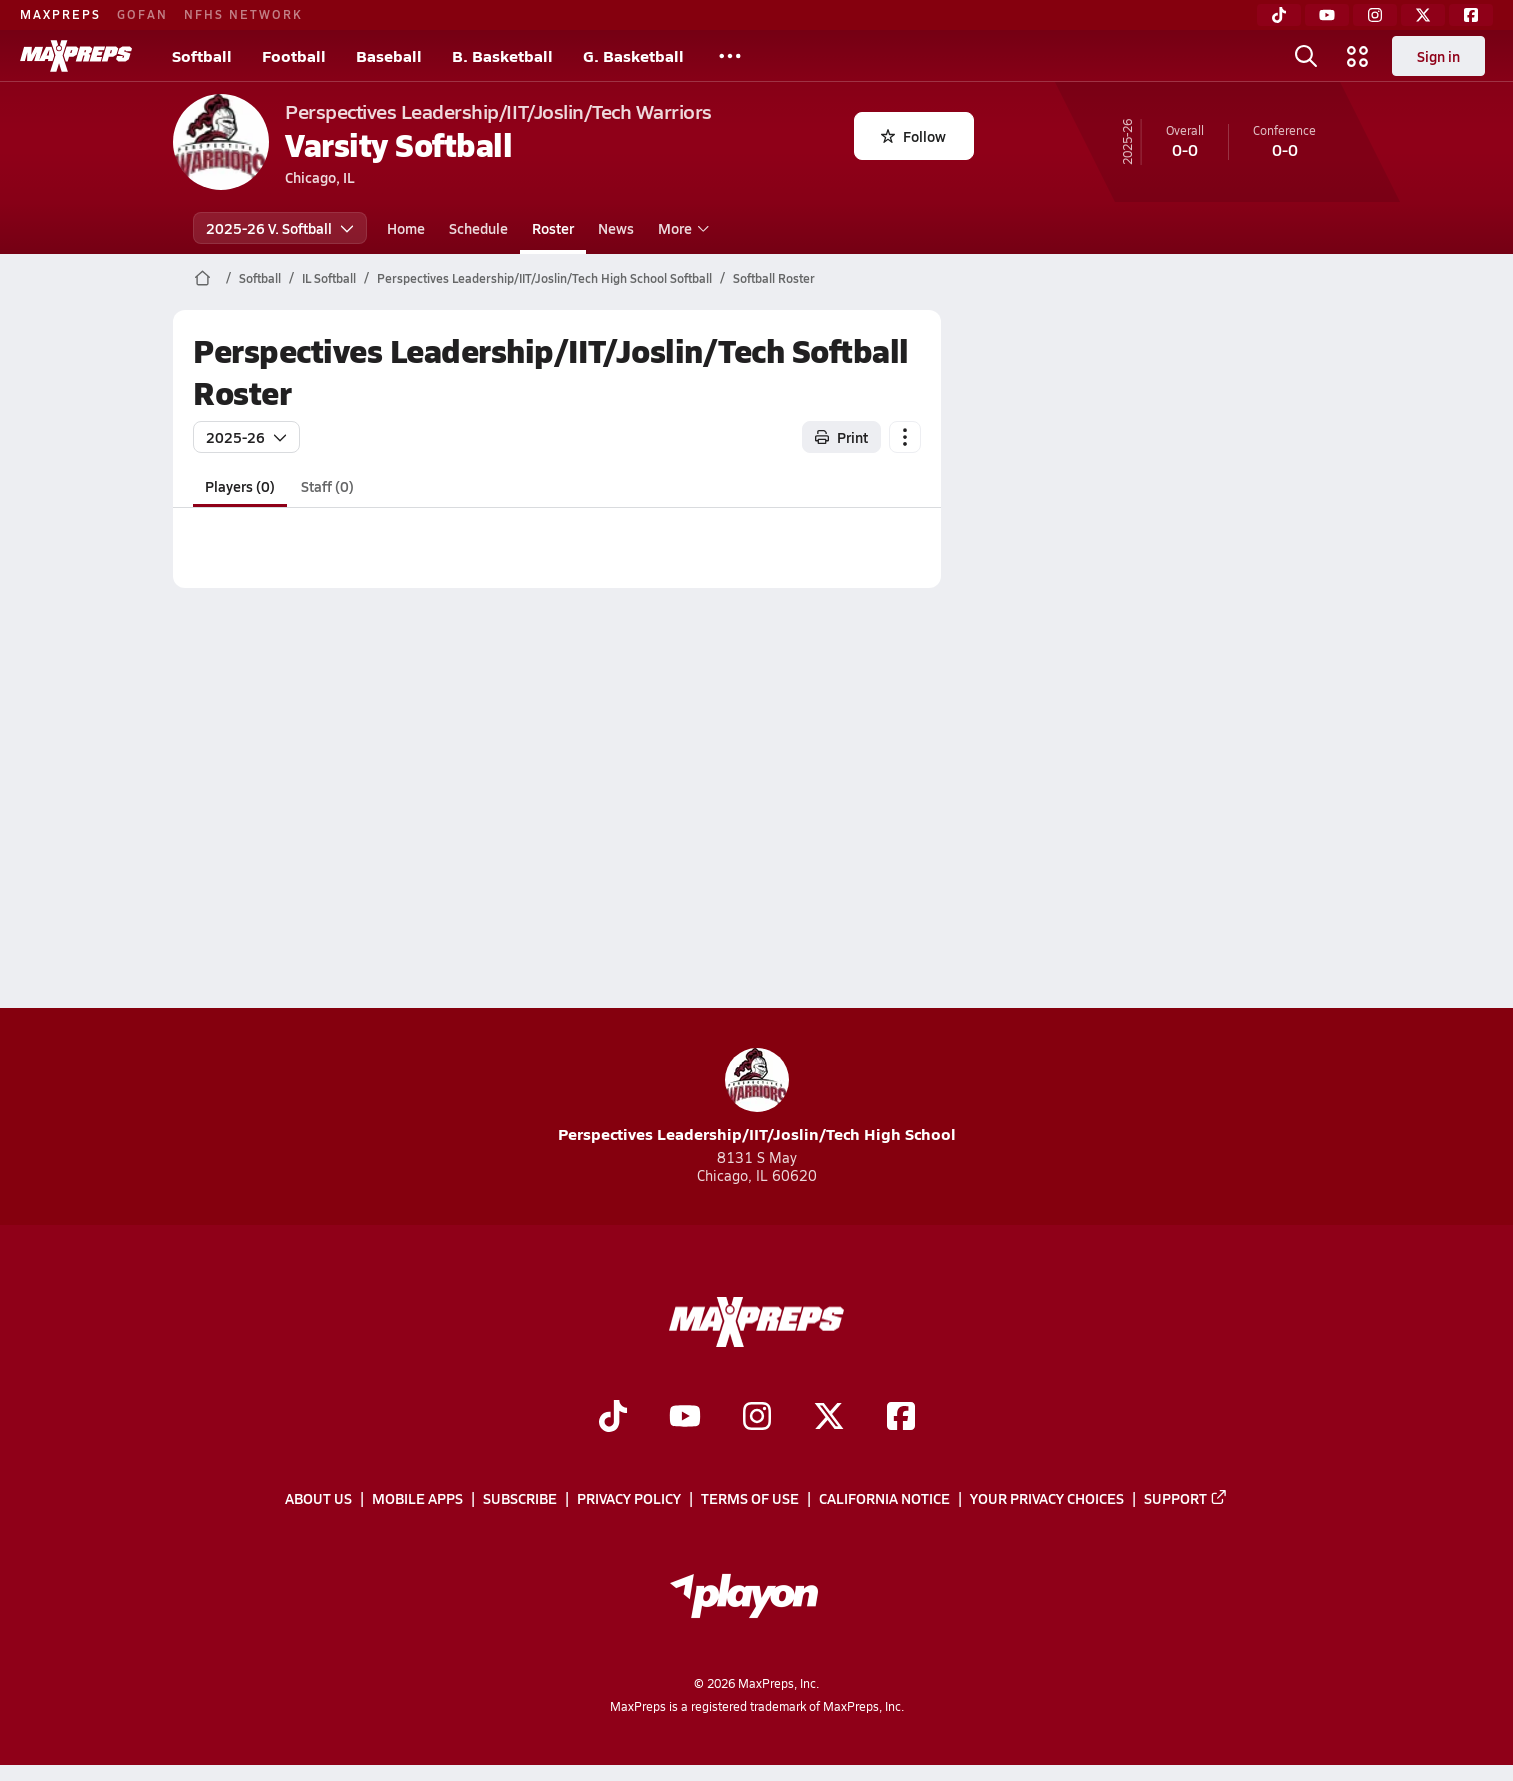 The width and height of the screenshot is (1513, 1781). Describe the element at coordinates (829, 1418) in the screenshot. I see `[Go to MaxPreps Twitter page]` at that location.